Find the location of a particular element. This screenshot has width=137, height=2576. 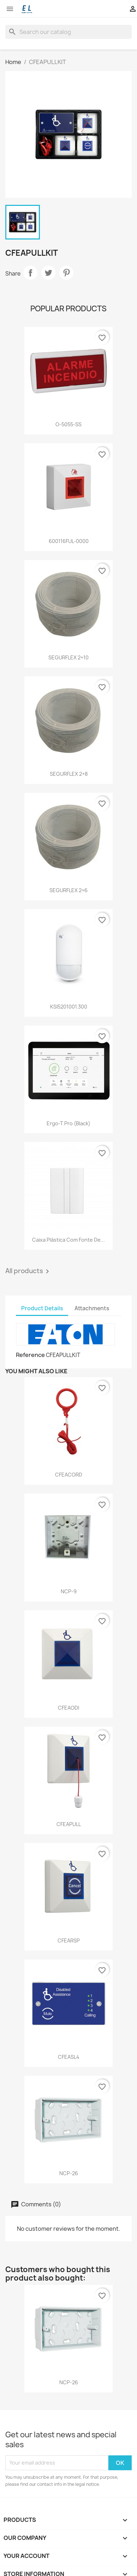

Pinterest is located at coordinates (66, 273).